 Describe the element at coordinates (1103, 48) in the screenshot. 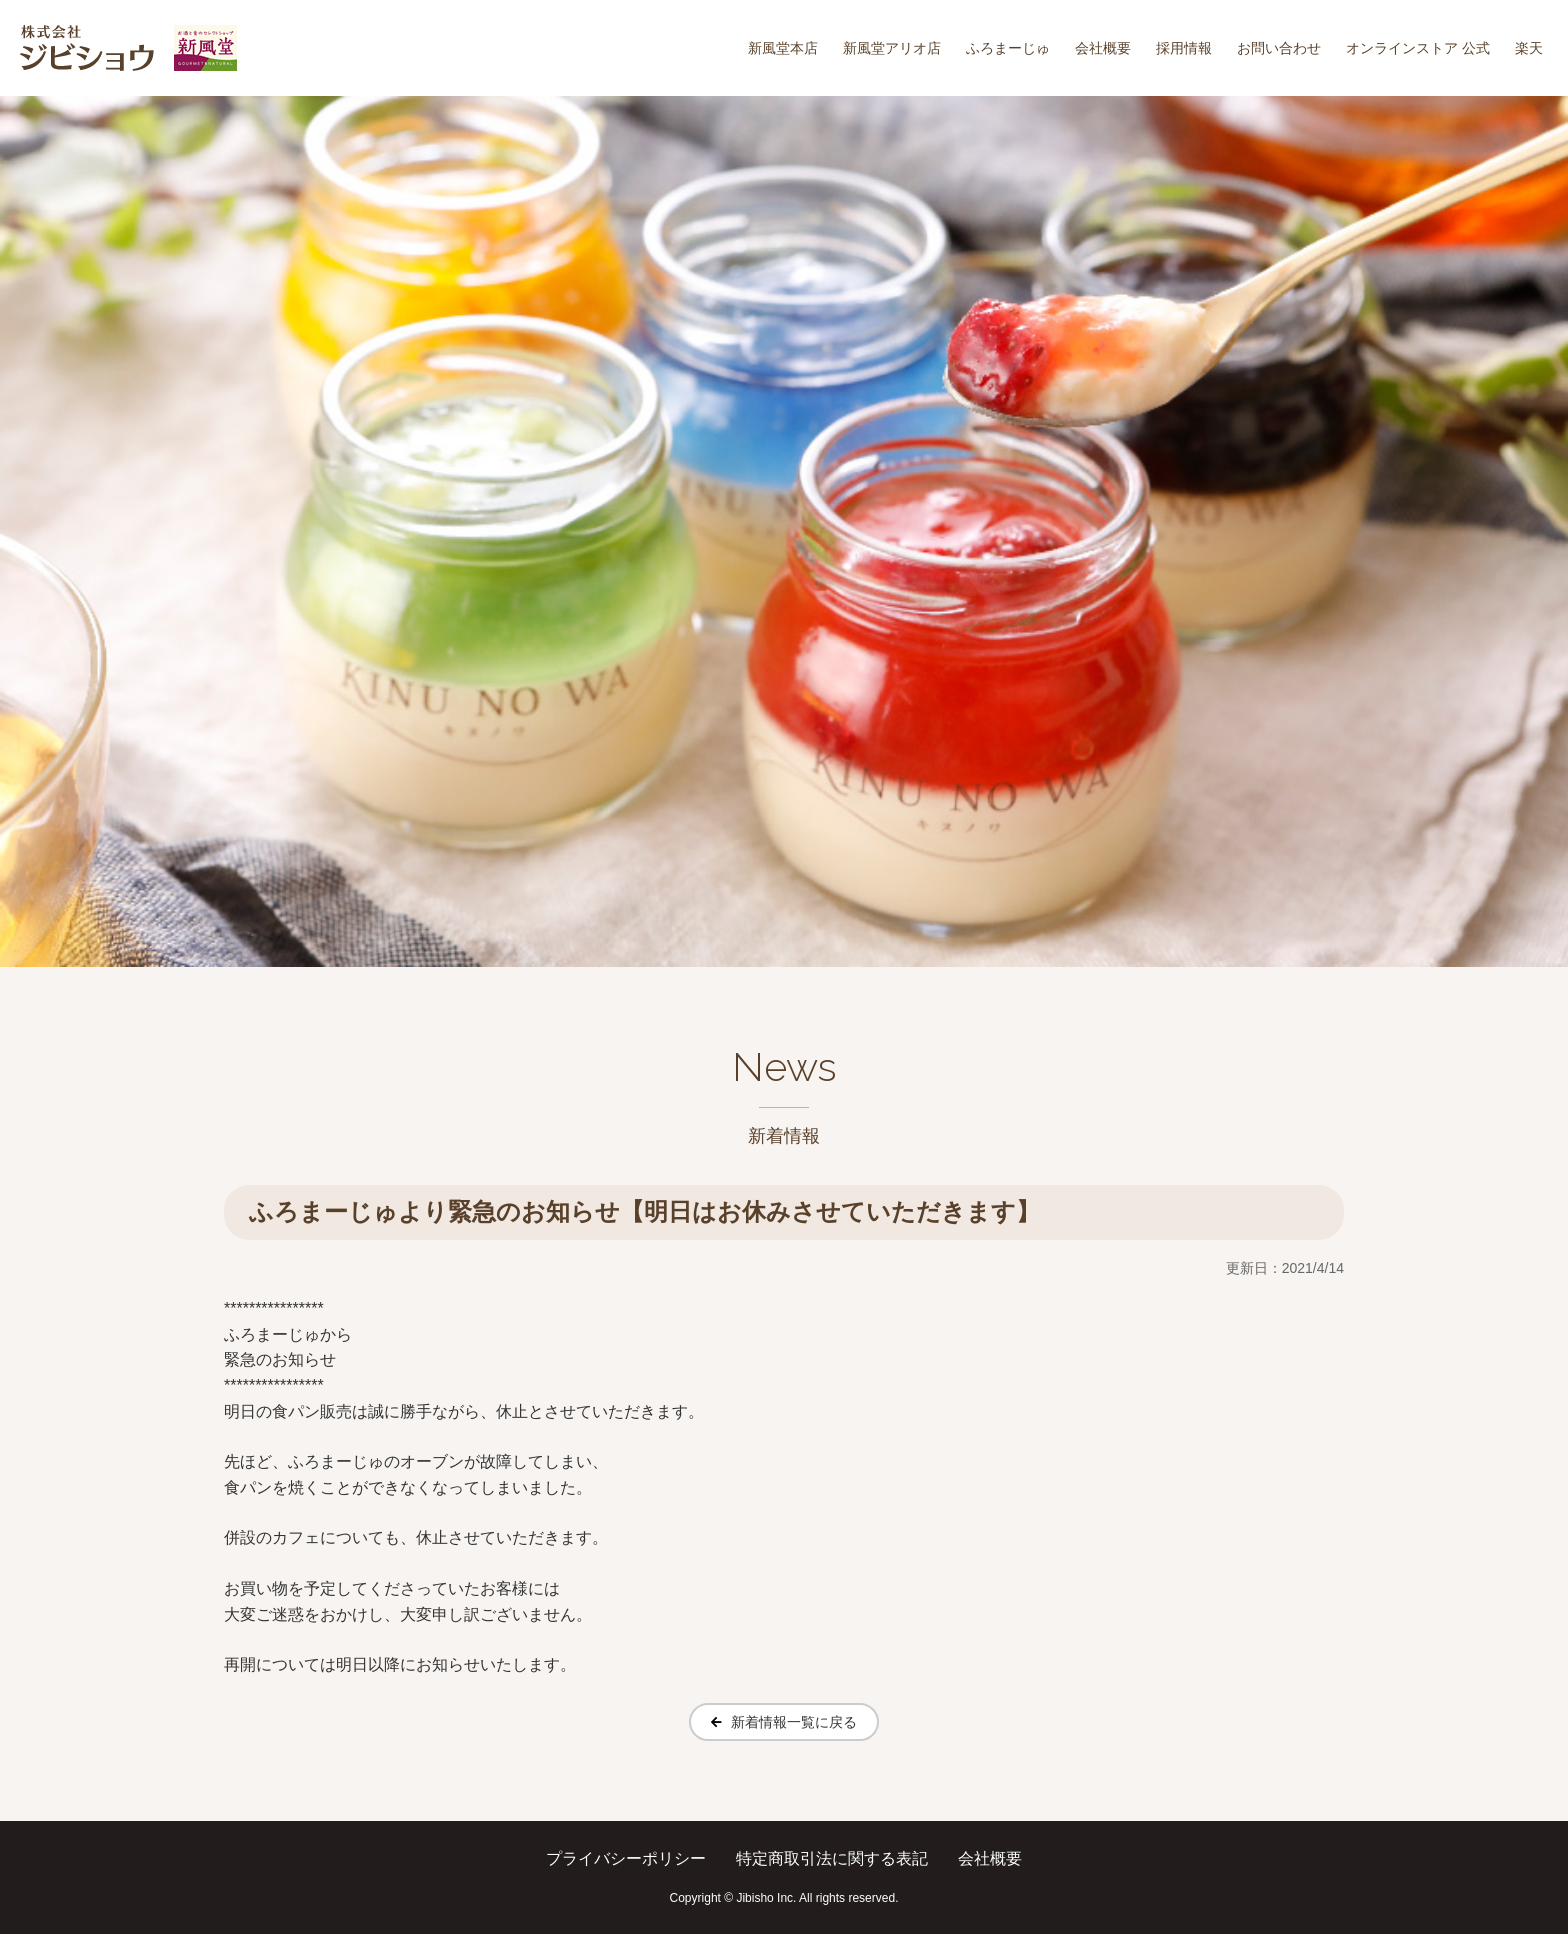

I see `会社概要` at that location.